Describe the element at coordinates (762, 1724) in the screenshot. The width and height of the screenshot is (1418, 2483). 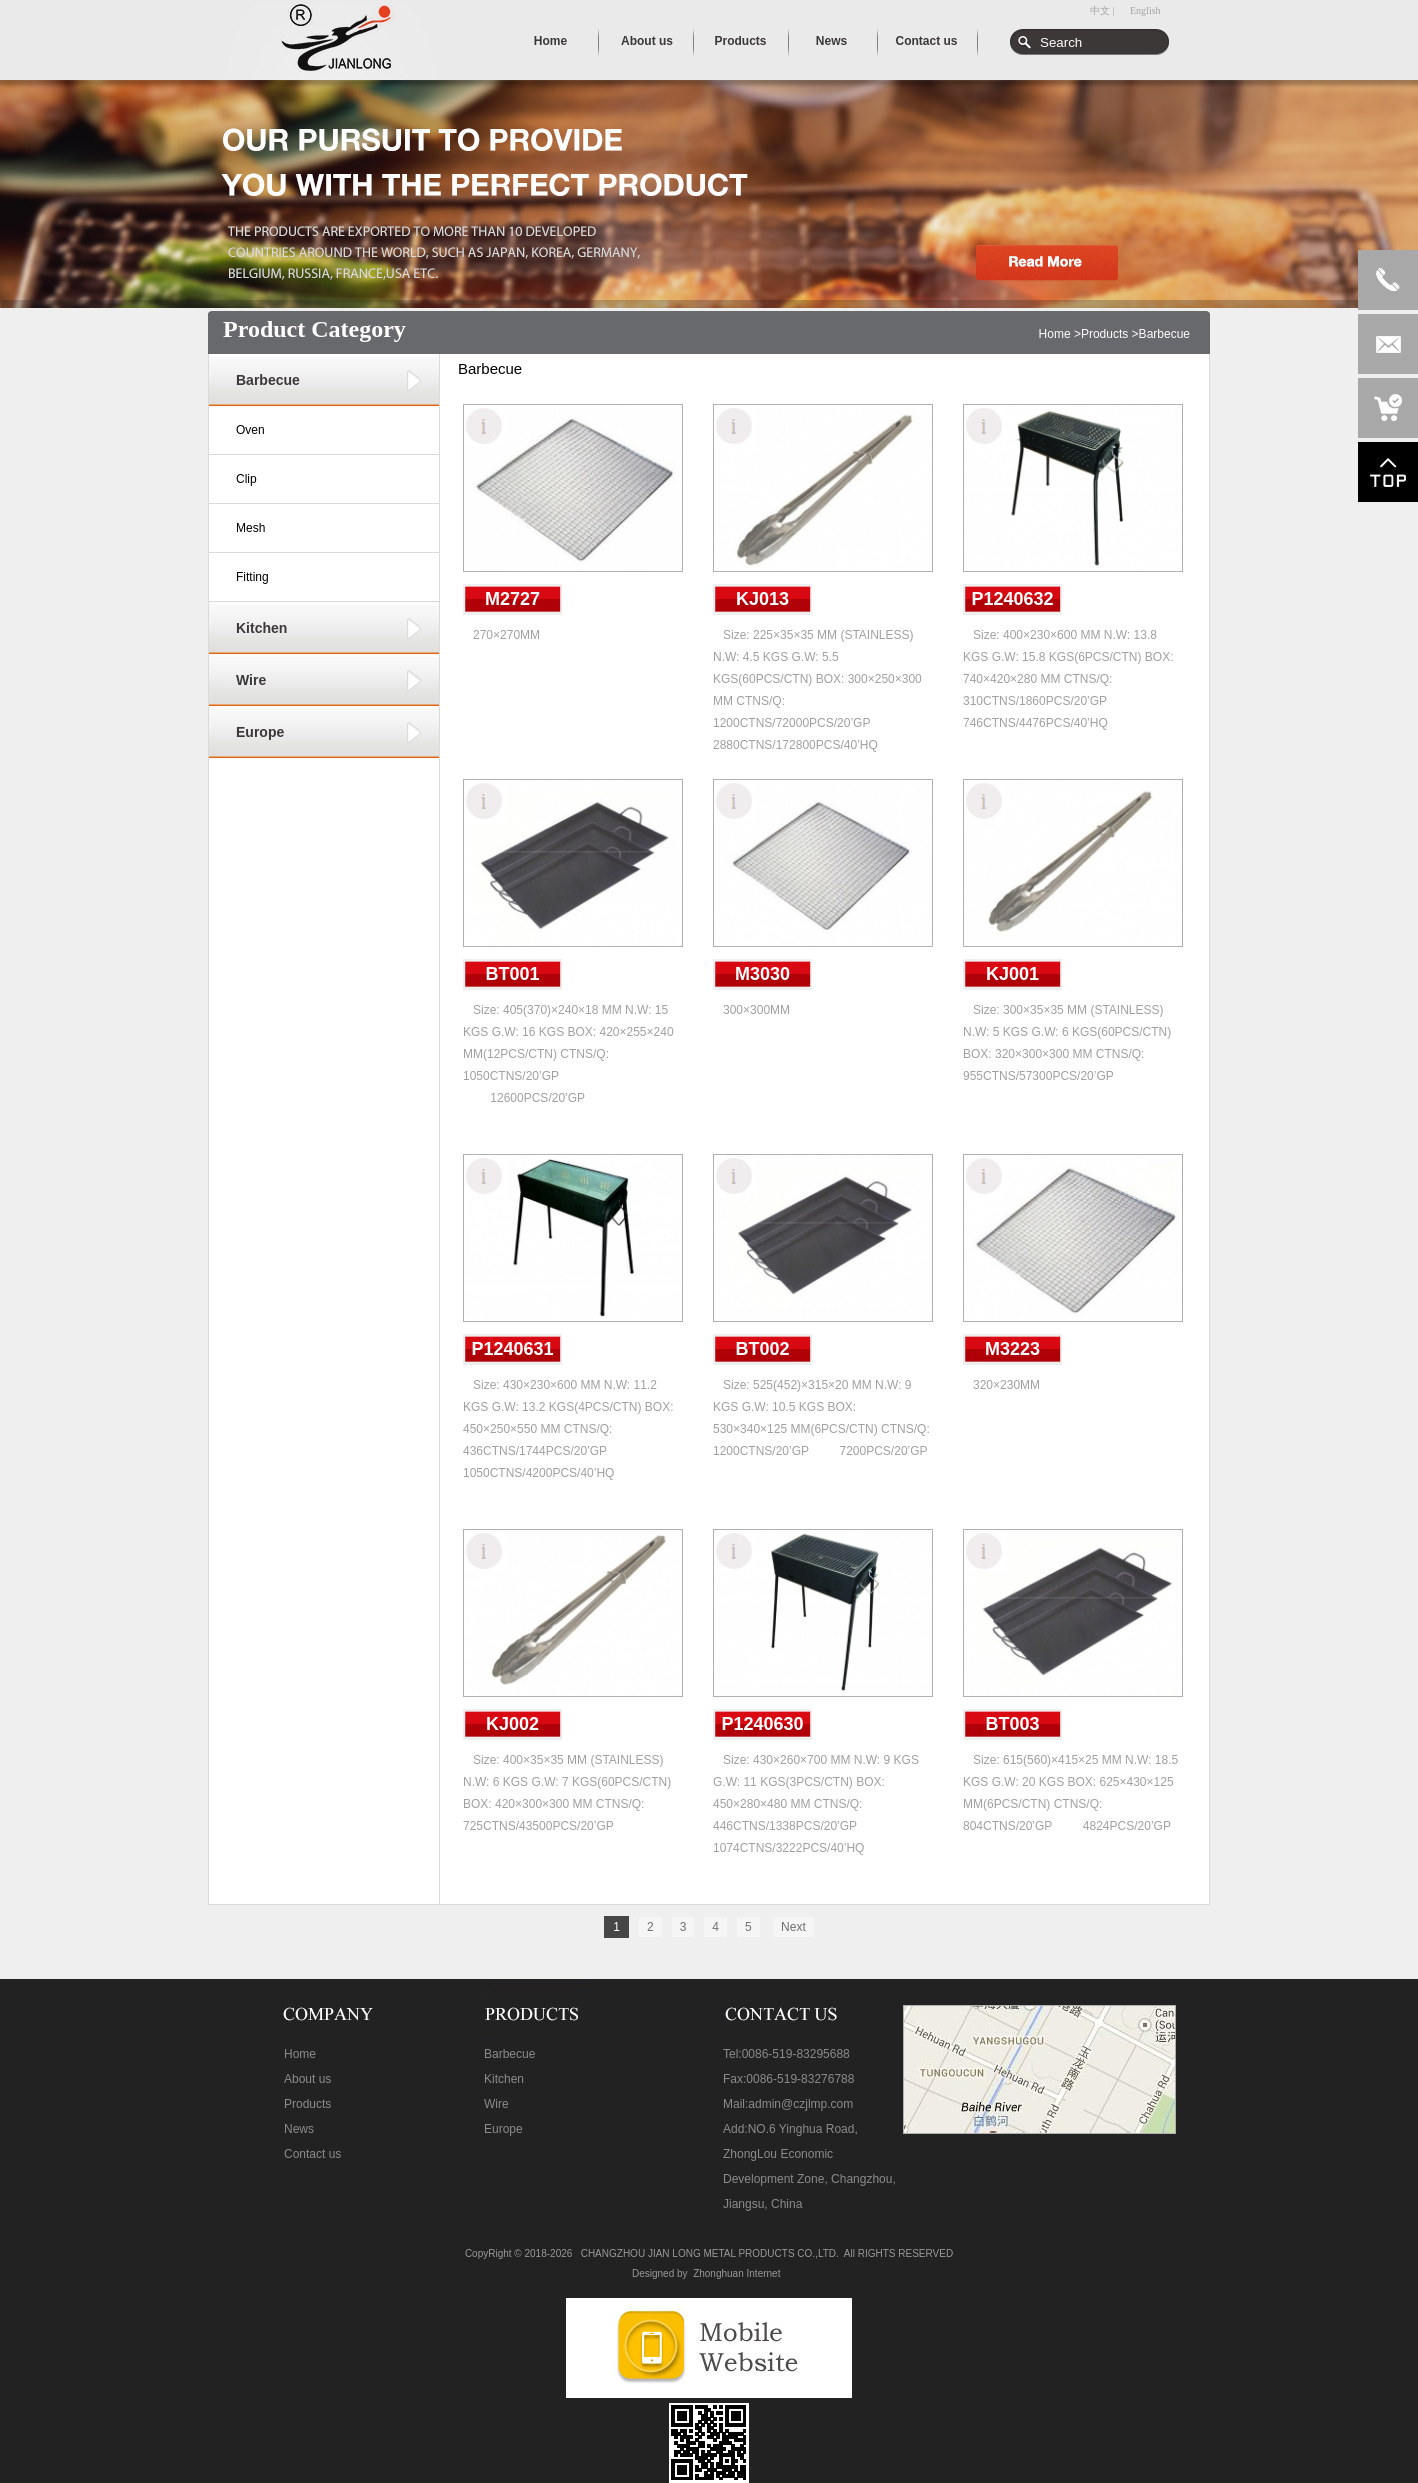
I see `P1240630` at that location.